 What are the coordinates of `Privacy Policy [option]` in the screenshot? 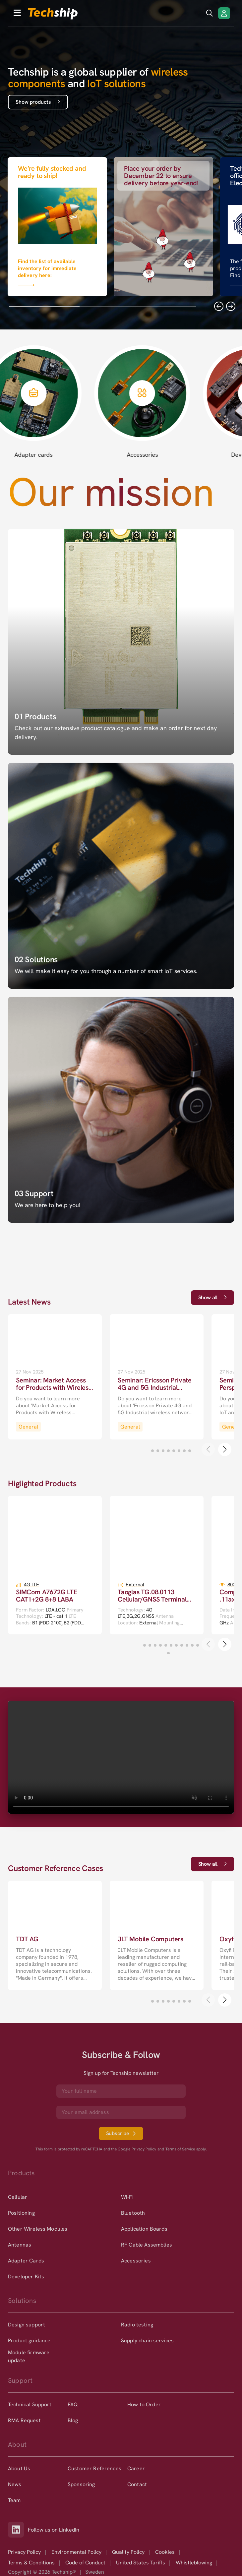 It's located at (24, 2551).